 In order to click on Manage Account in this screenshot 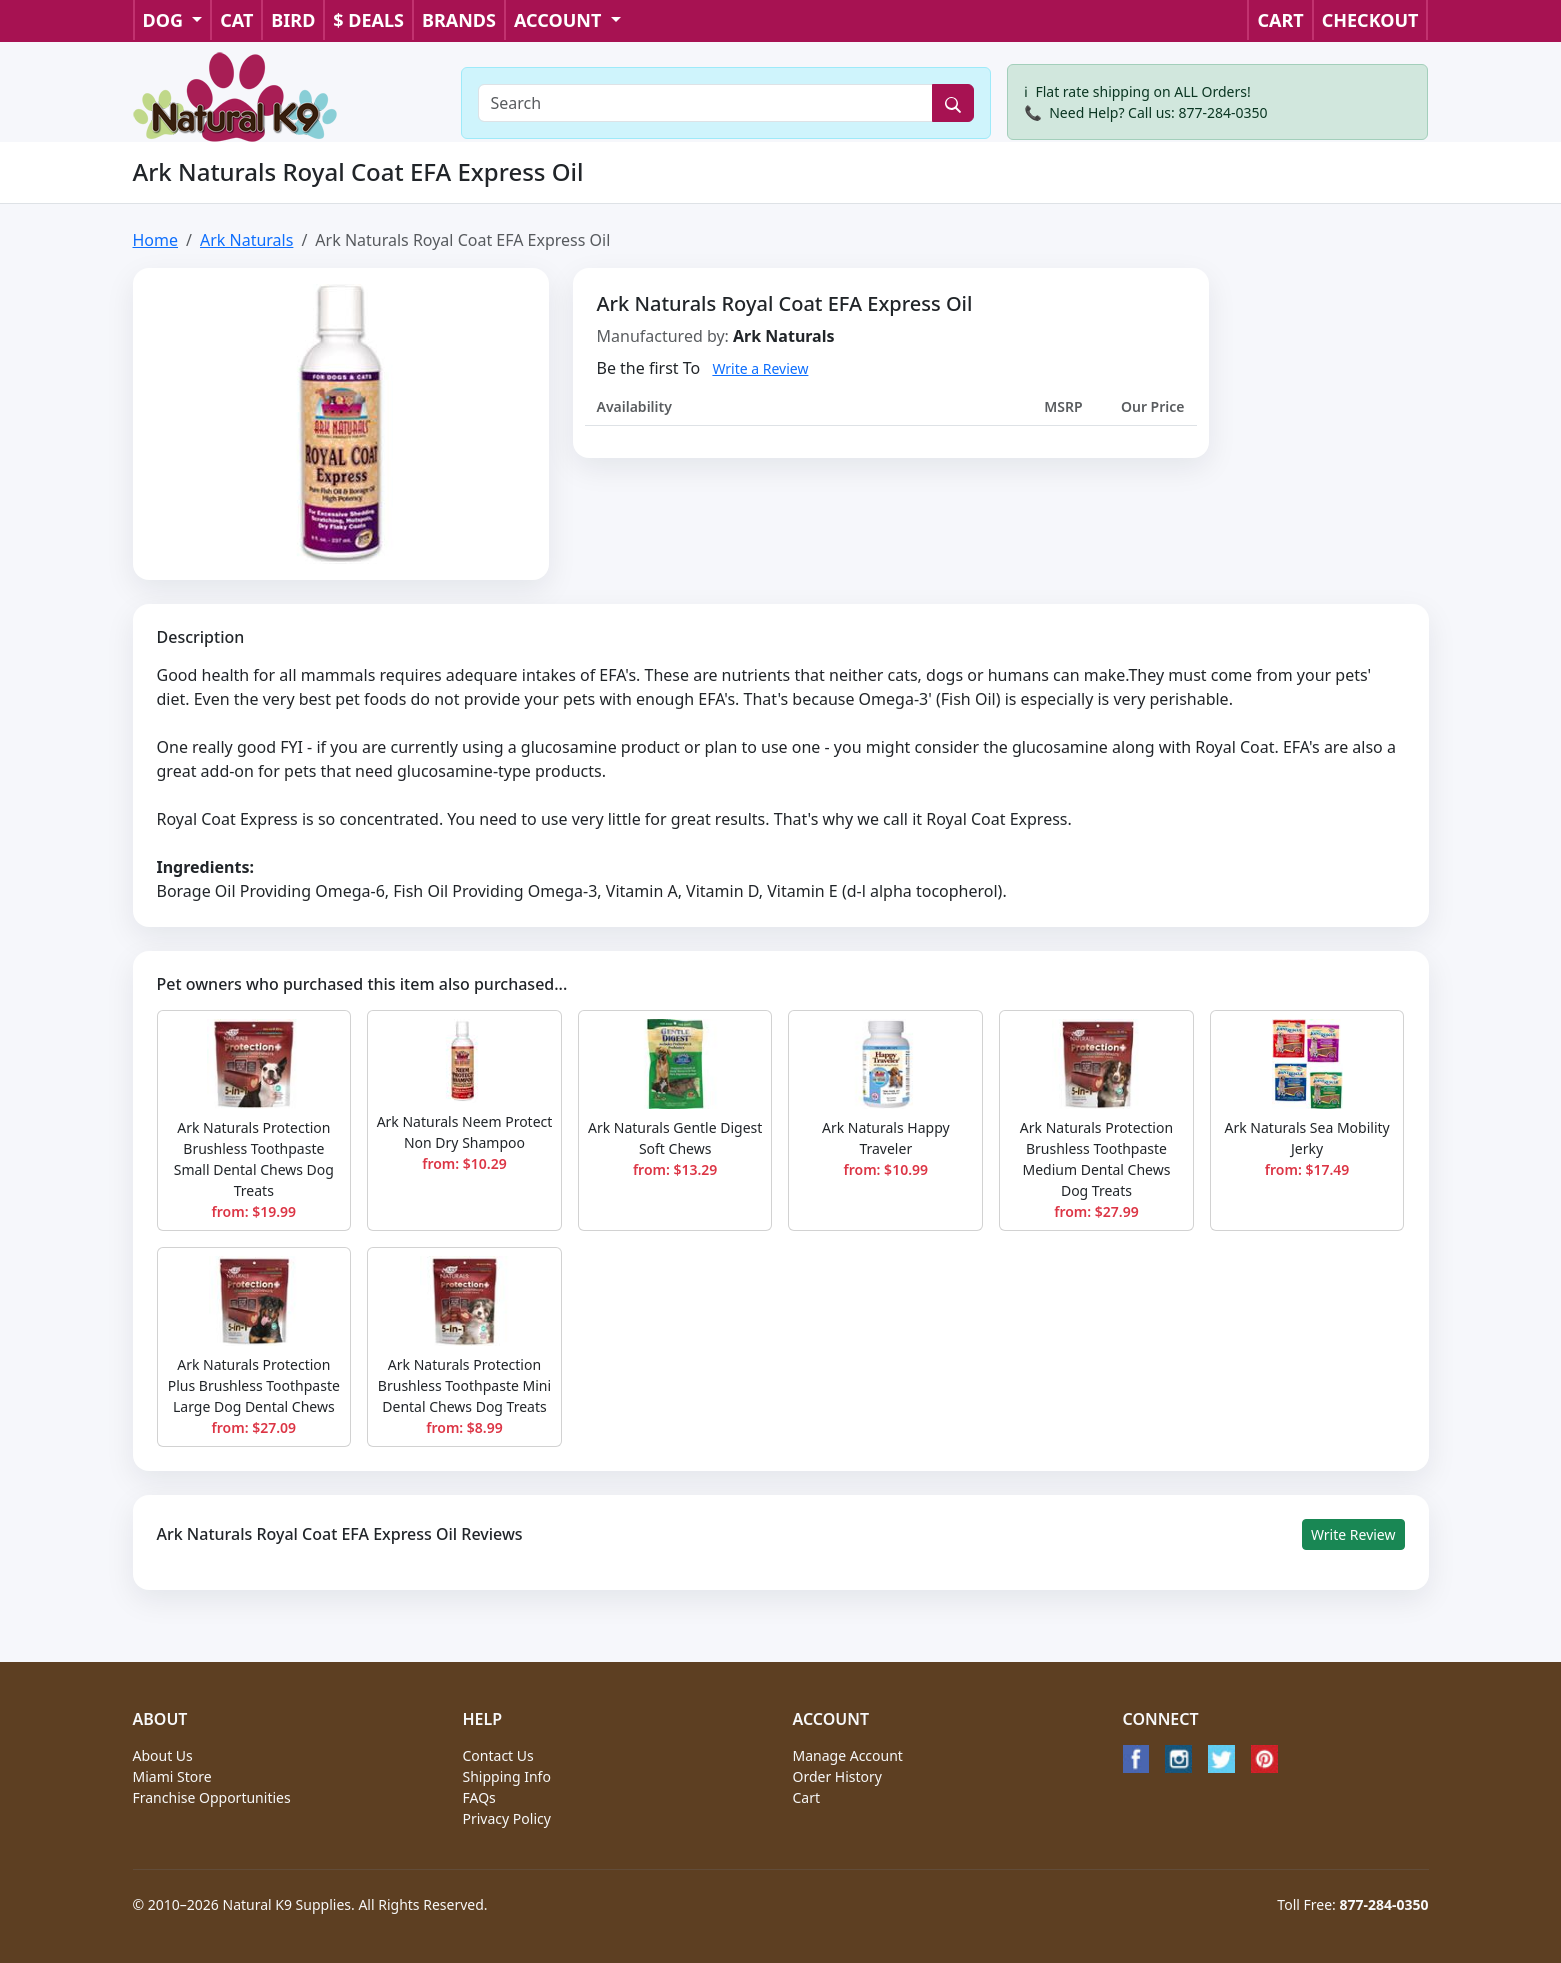, I will do `click(848, 1755)`.